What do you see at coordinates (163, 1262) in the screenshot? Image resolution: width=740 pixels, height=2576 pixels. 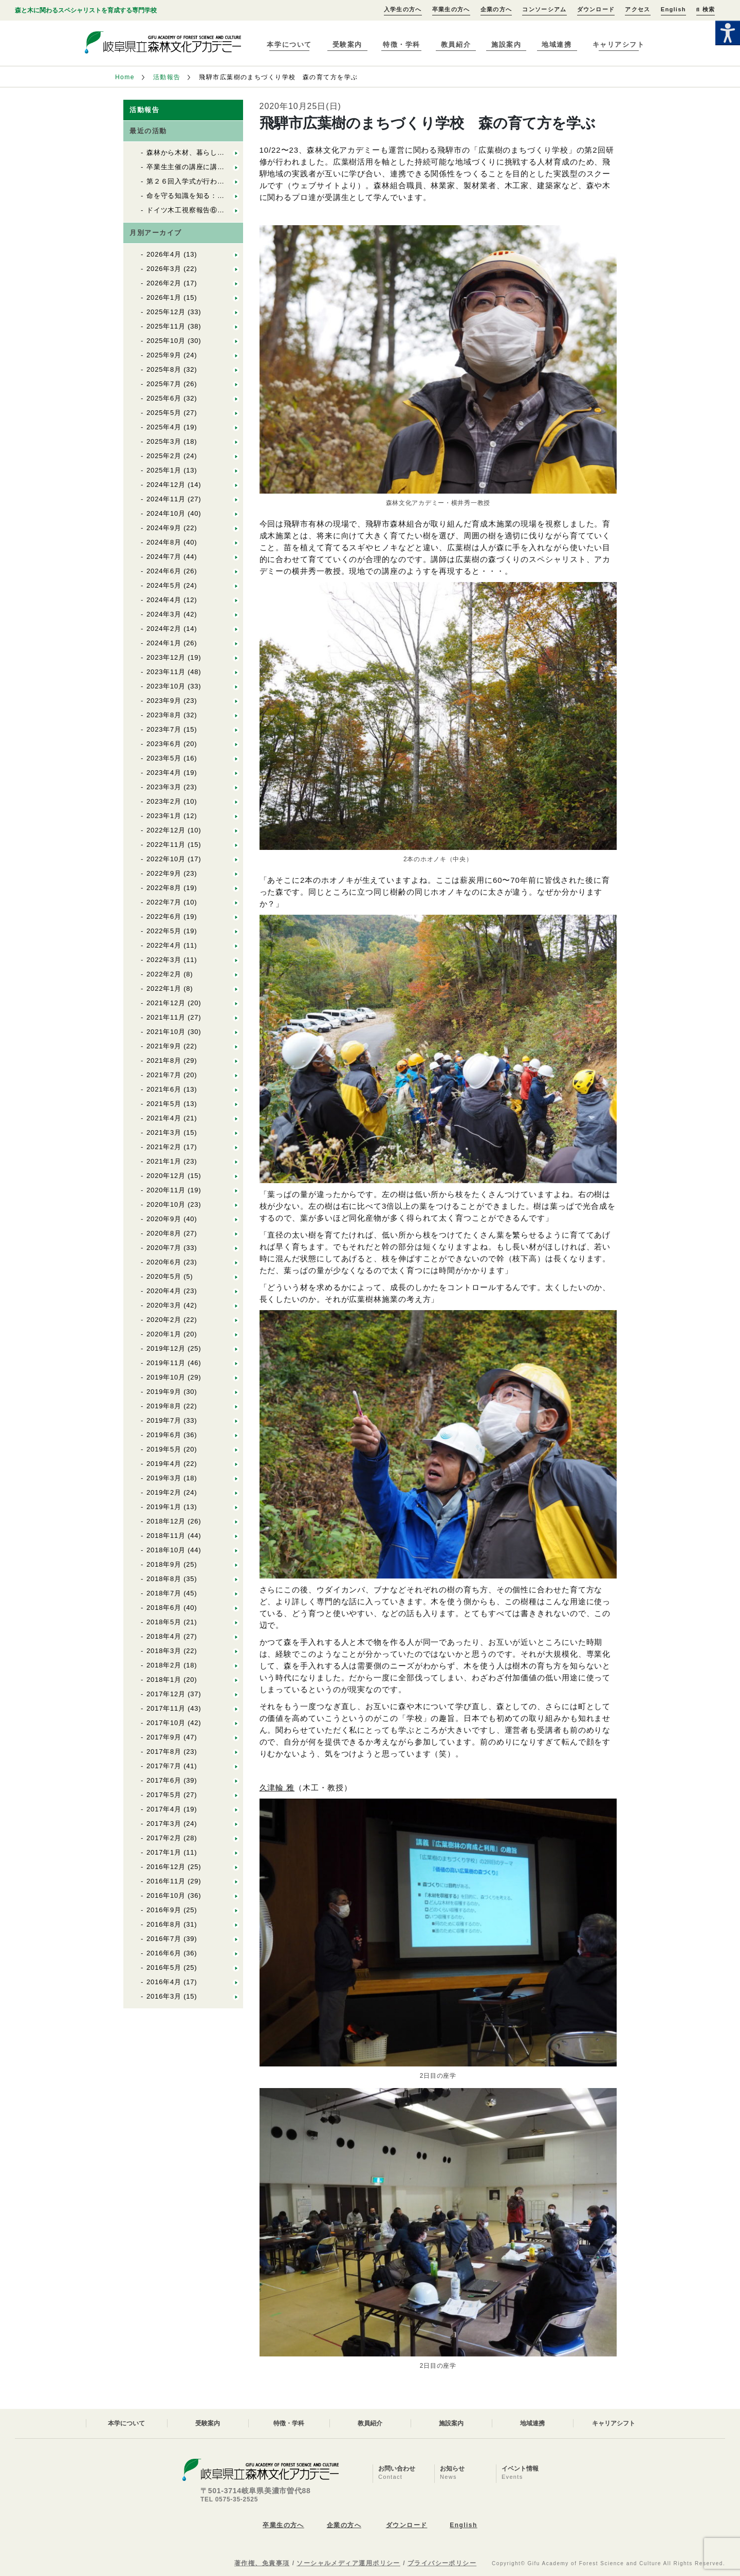 I see `2020年6月` at bounding box center [163, 1262].